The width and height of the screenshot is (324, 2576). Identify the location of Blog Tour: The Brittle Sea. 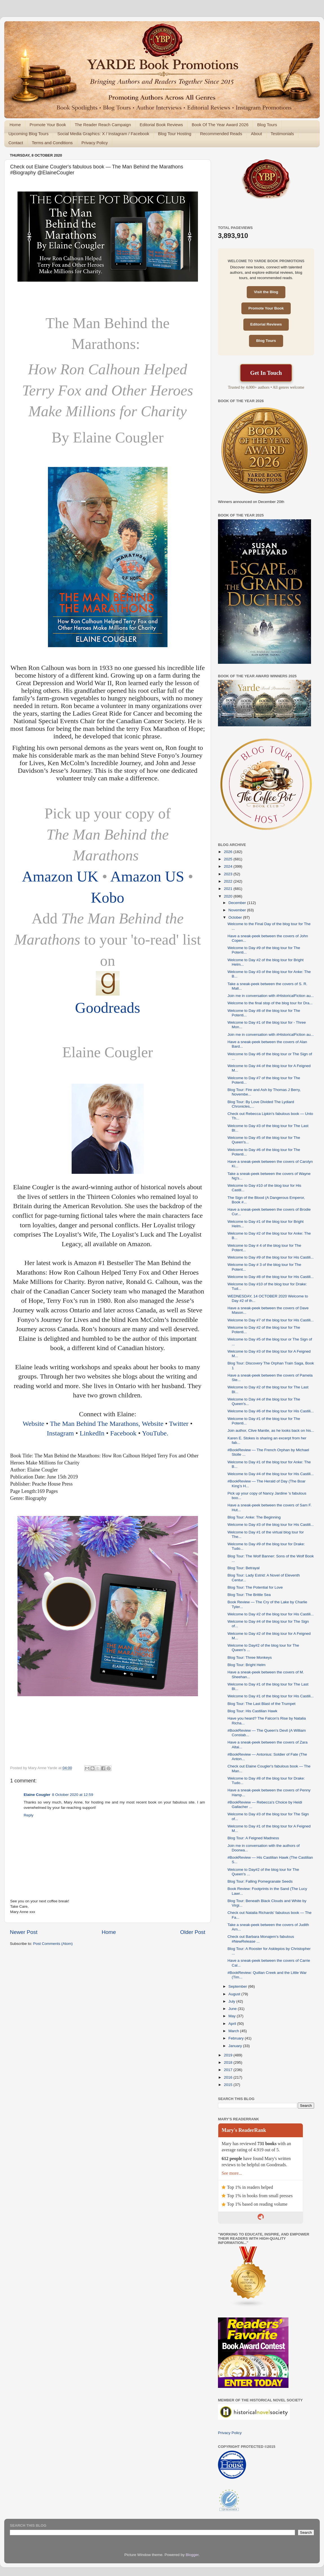
(249, 1595).